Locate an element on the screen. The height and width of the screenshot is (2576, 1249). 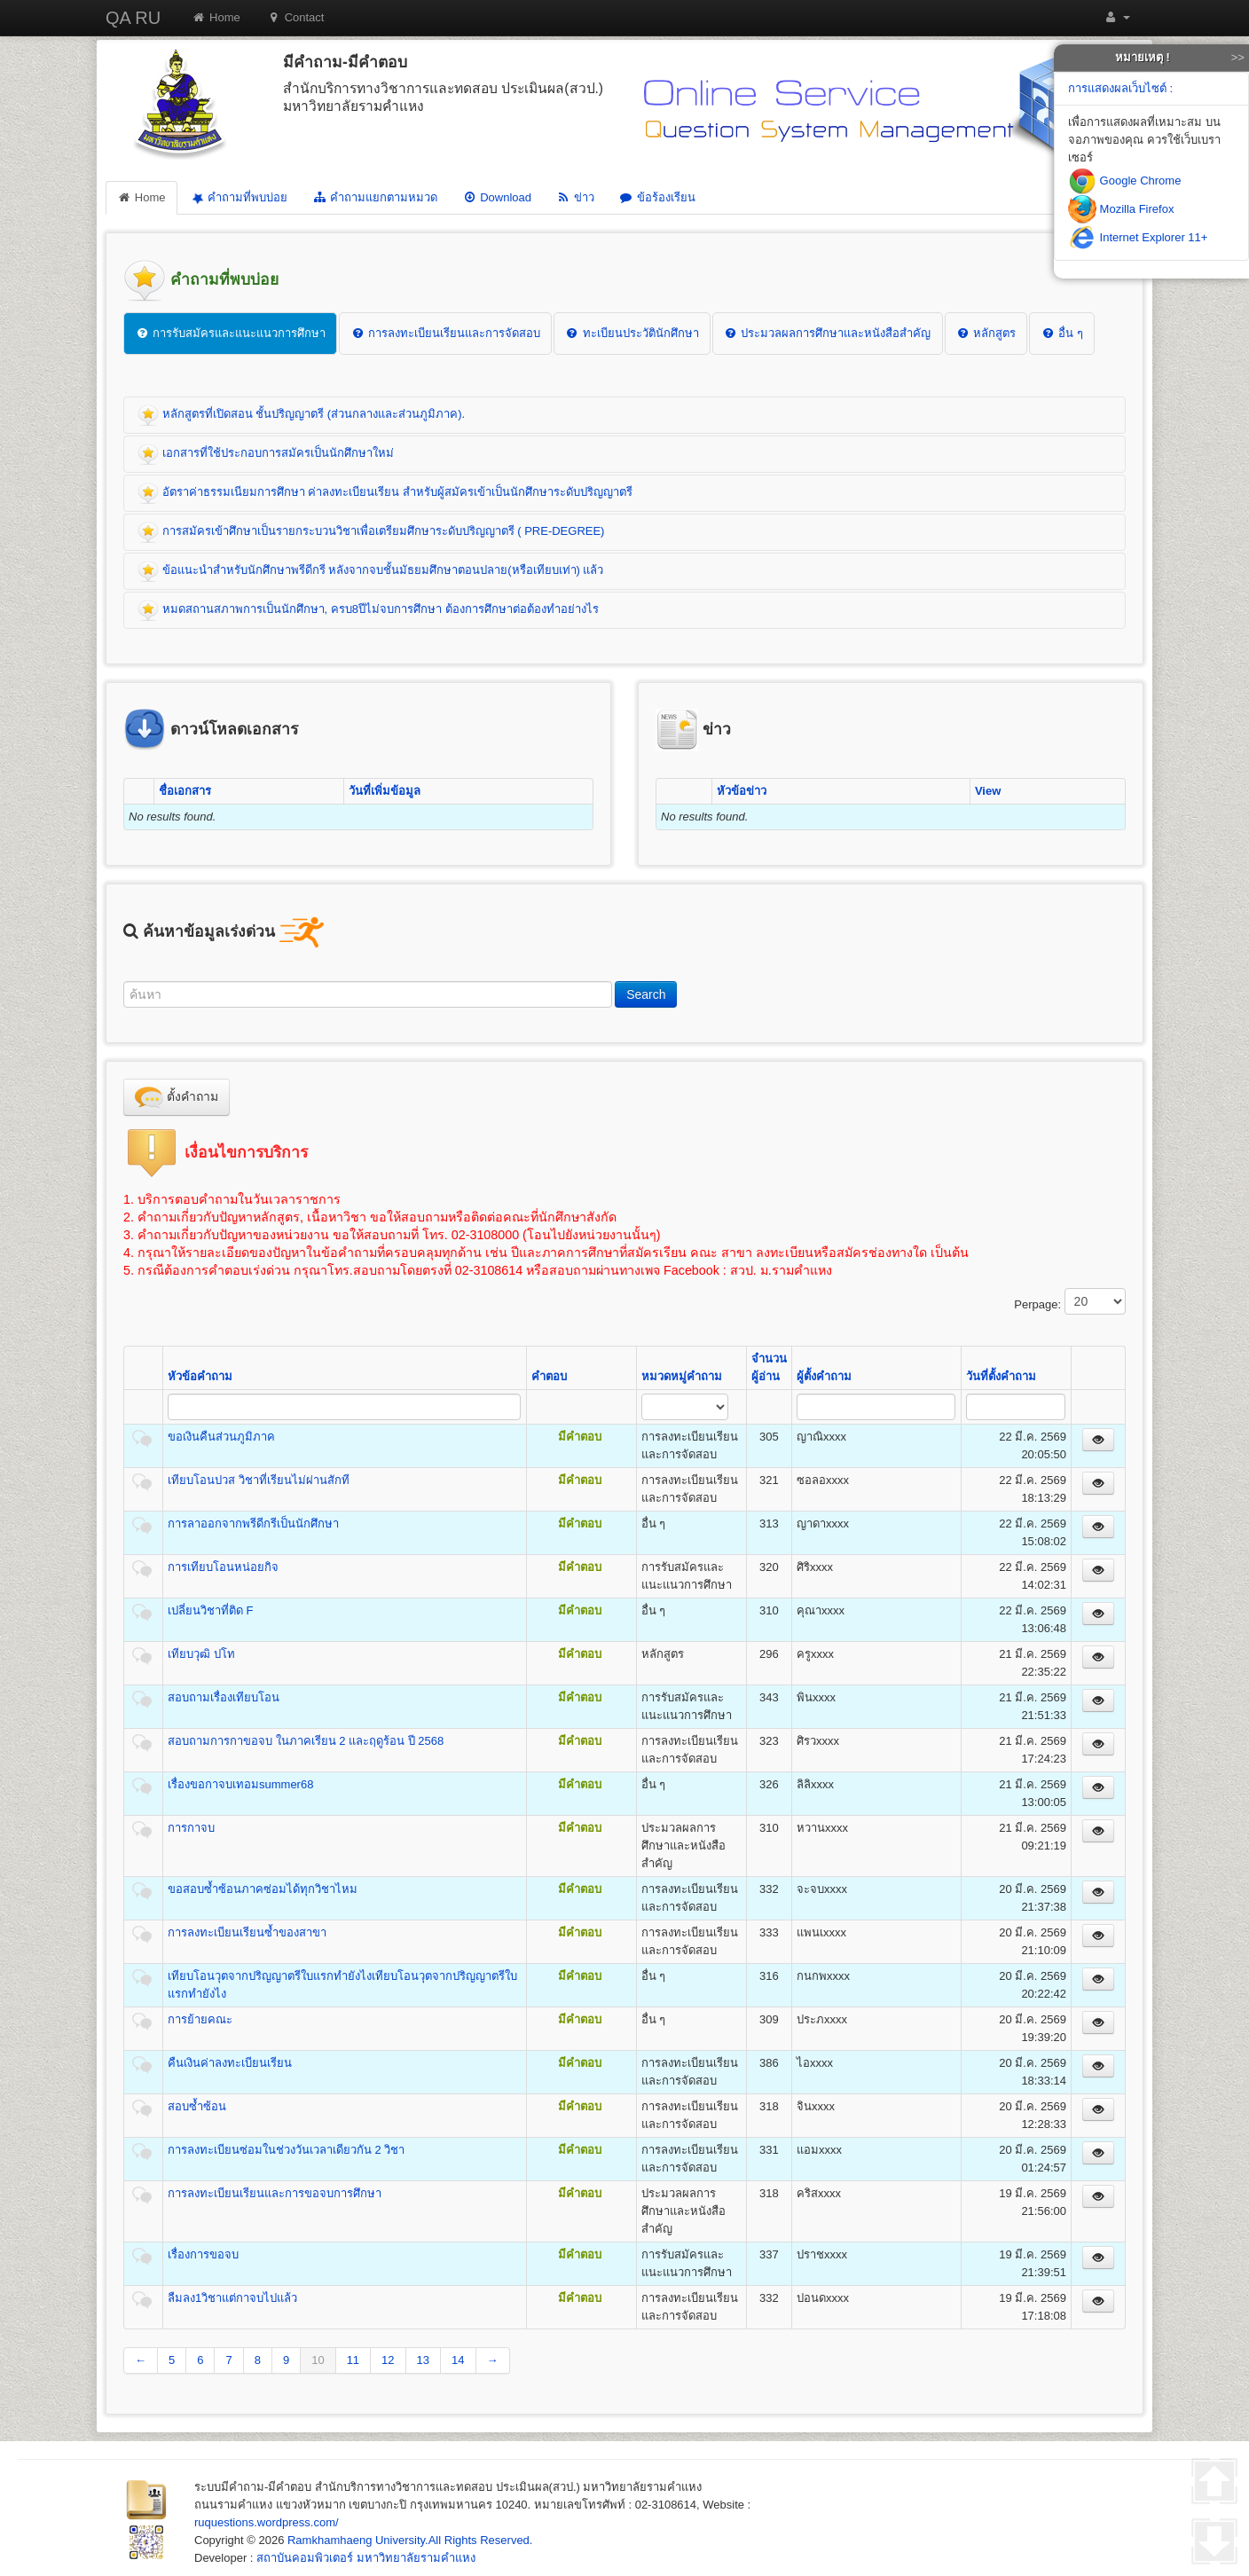
หมดสถานสภาพการเป็นนักศึกษา, ครบ8ปีไม่จบการศึกษา ต้องการศึกษาต่อต้องทำอย่างไร is located at coordinates (368, 610).